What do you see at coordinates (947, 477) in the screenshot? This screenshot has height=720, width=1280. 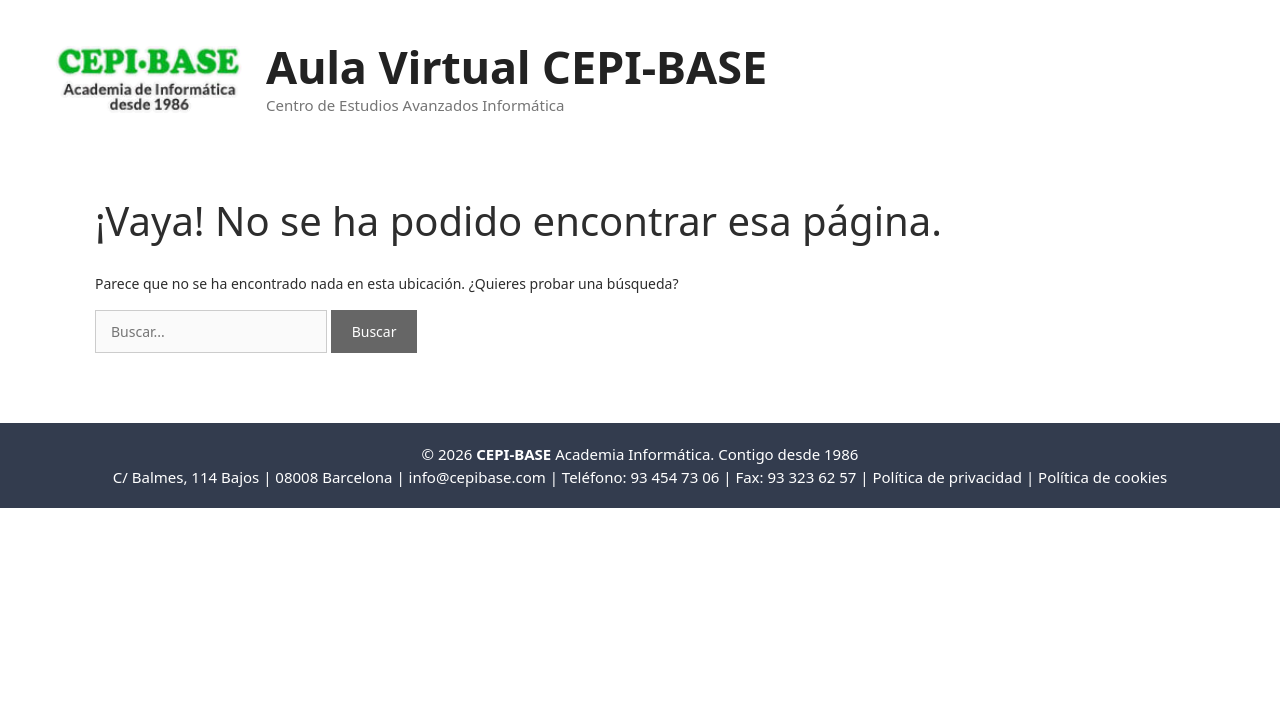 I see `Política de privacidad` at bounding box center [947, 477].